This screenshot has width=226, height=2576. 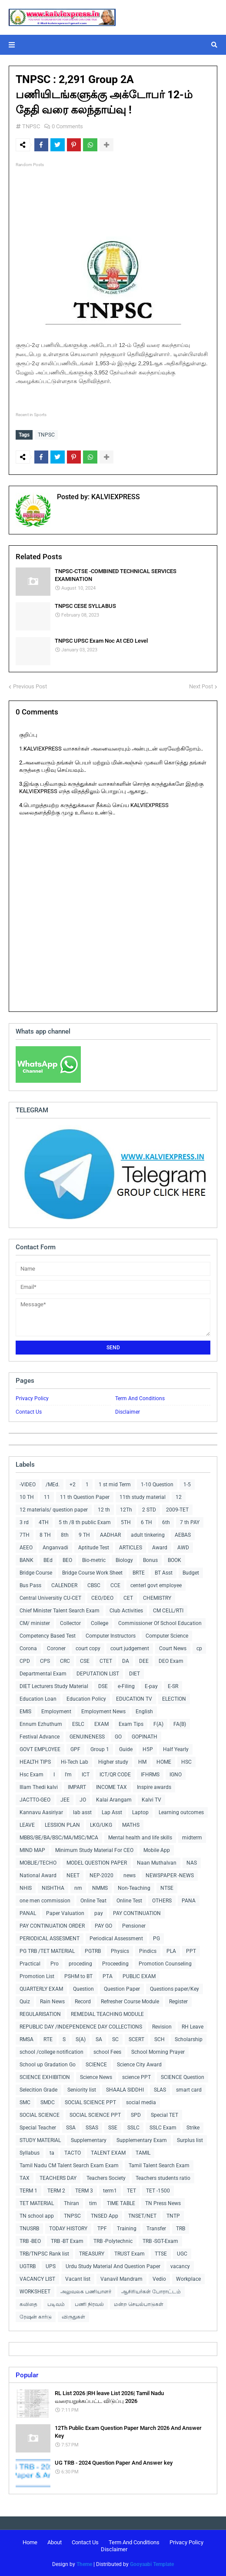 What do you see at coordinates (29, 1412) in the screenshot?
I see `Contact Us` at bounding box center [29, 1412].